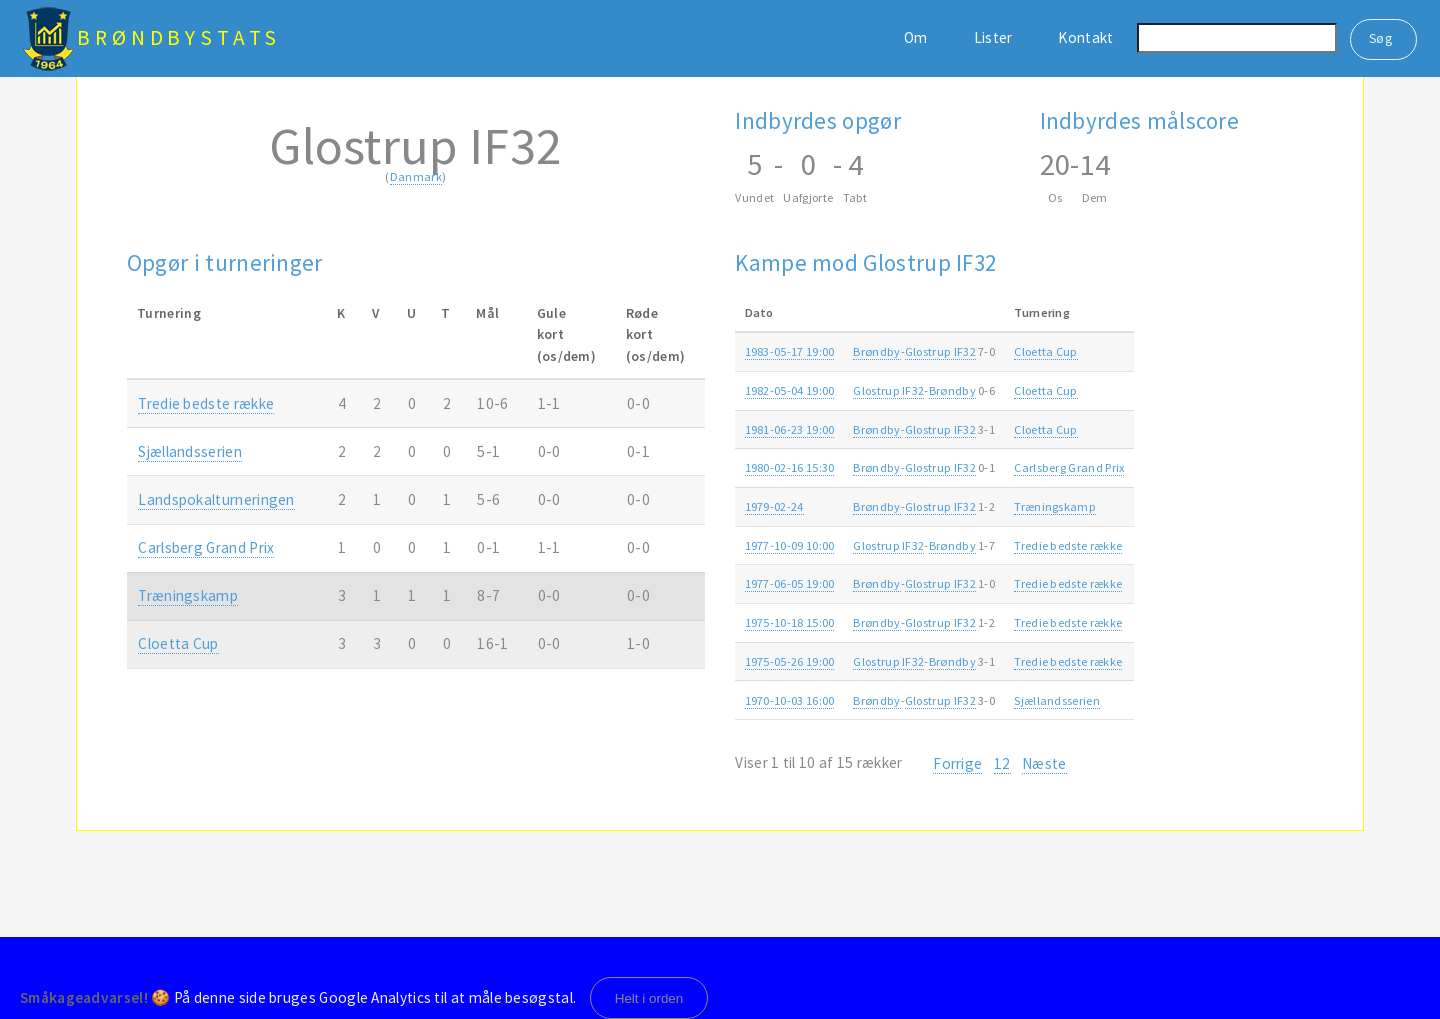 The height and width of the screenshot is (1019, 1440). I want to click on Cloetta Cup, so click(178, 643).